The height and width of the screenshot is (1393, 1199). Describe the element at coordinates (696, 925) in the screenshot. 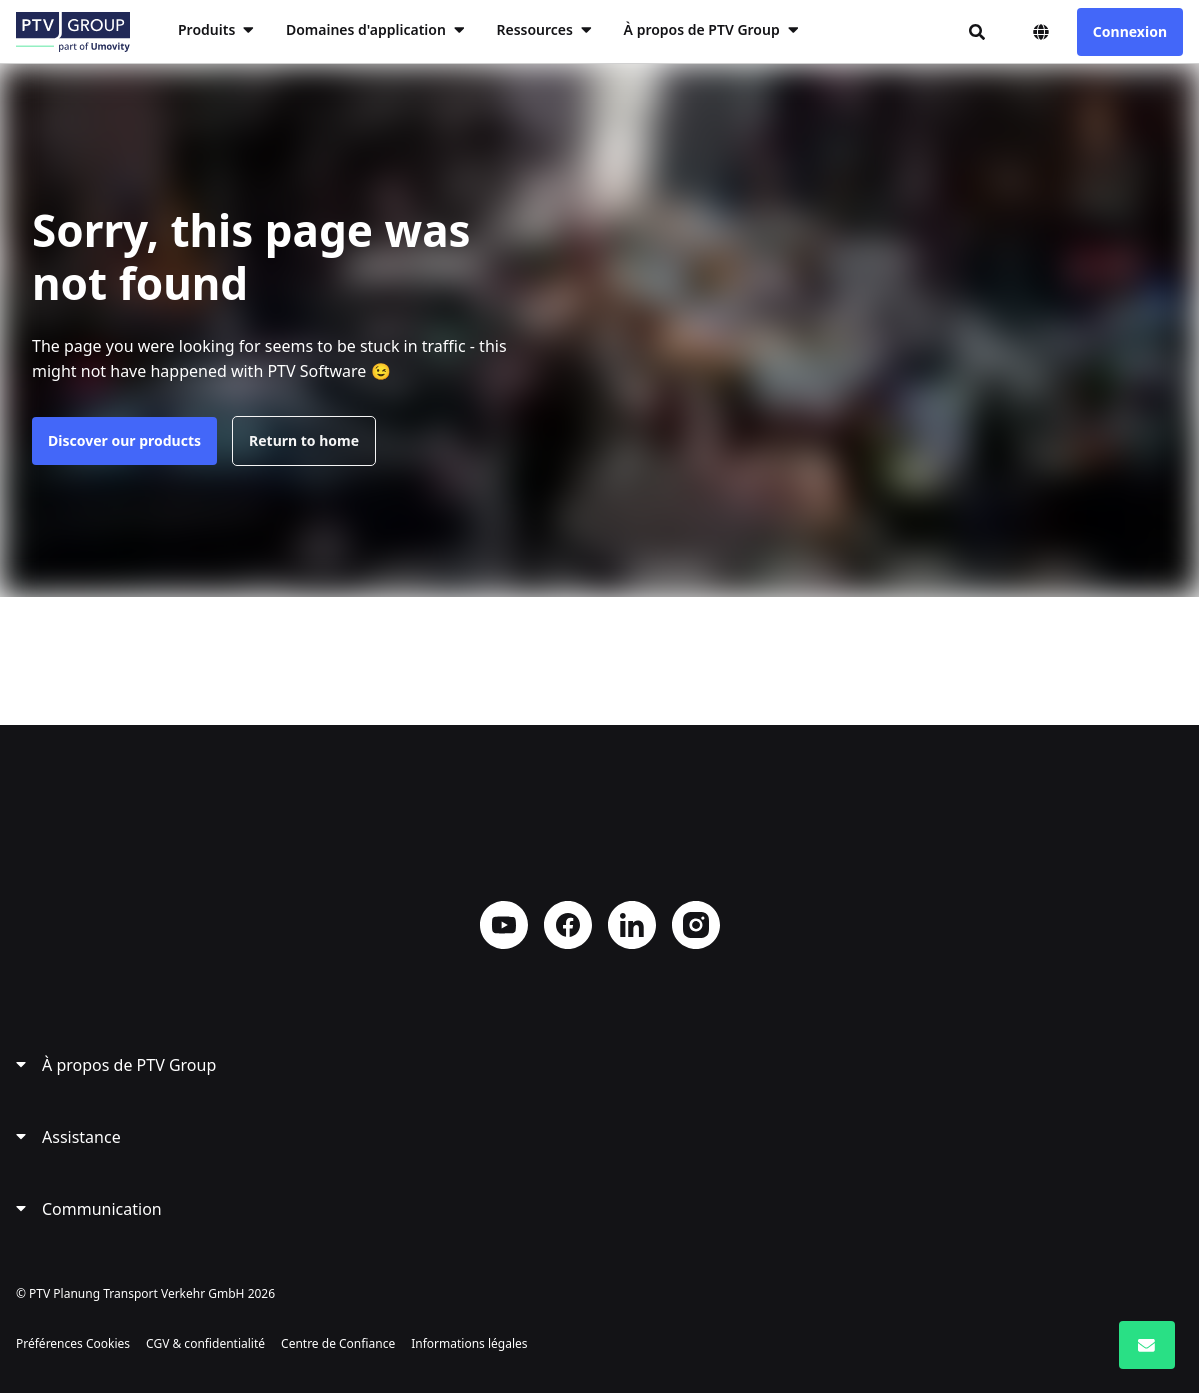

I see `Instagram` at that location.